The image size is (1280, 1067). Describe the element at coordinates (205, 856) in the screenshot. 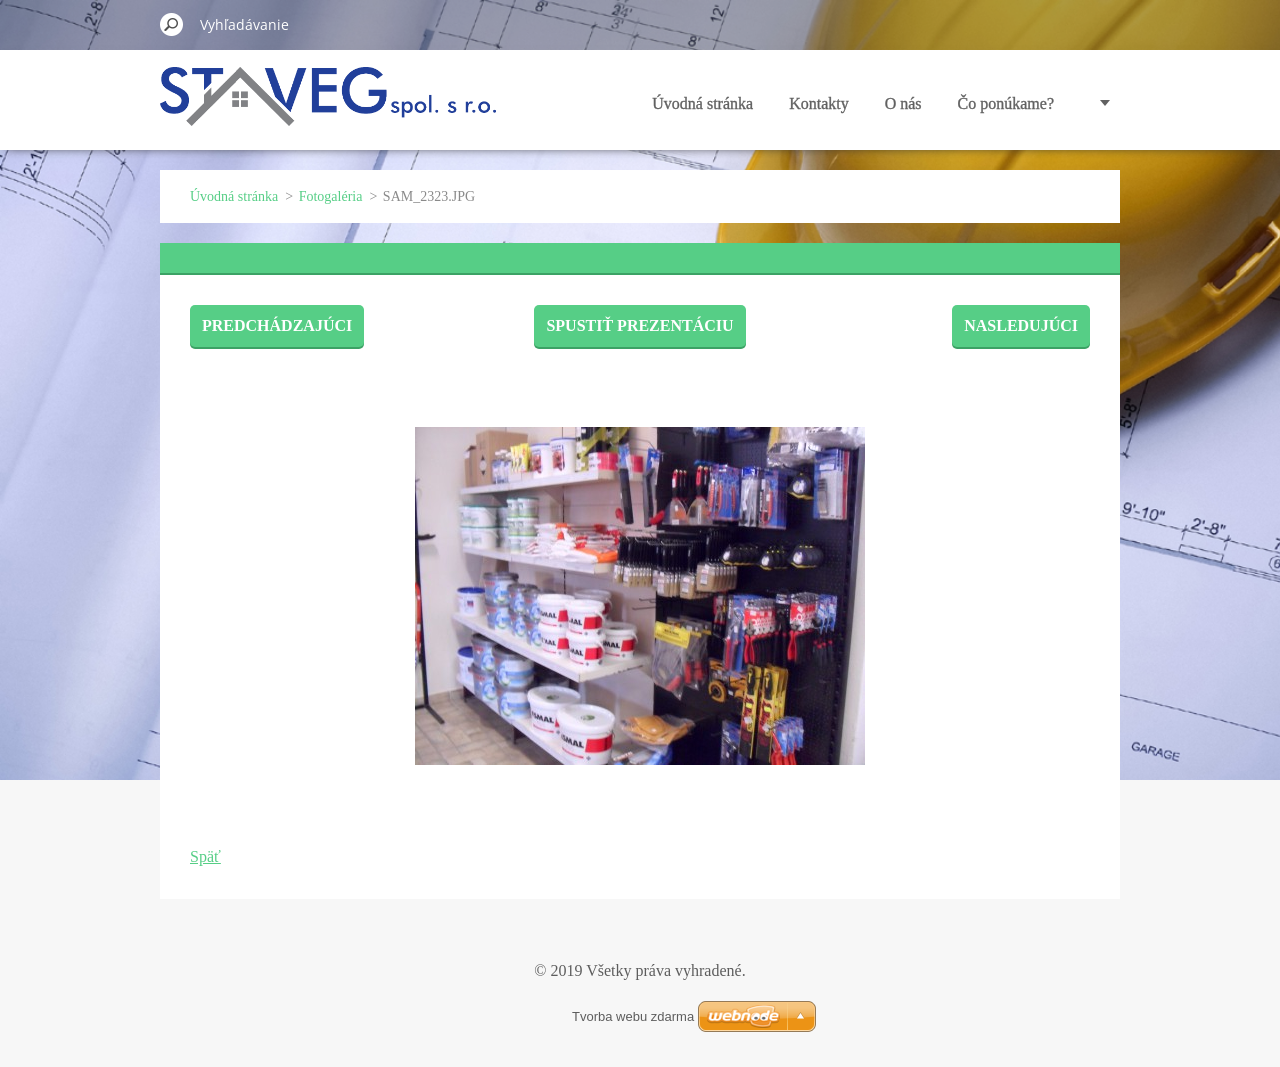

I see `Späť` at that location.